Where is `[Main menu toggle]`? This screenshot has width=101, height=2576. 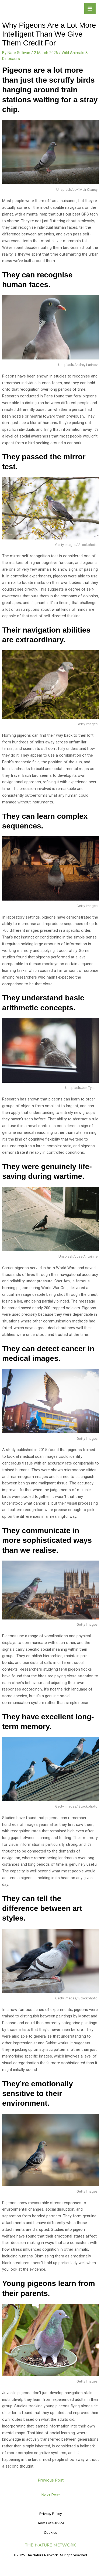 [Main menu toggle] is located at coordinates (90, 8).